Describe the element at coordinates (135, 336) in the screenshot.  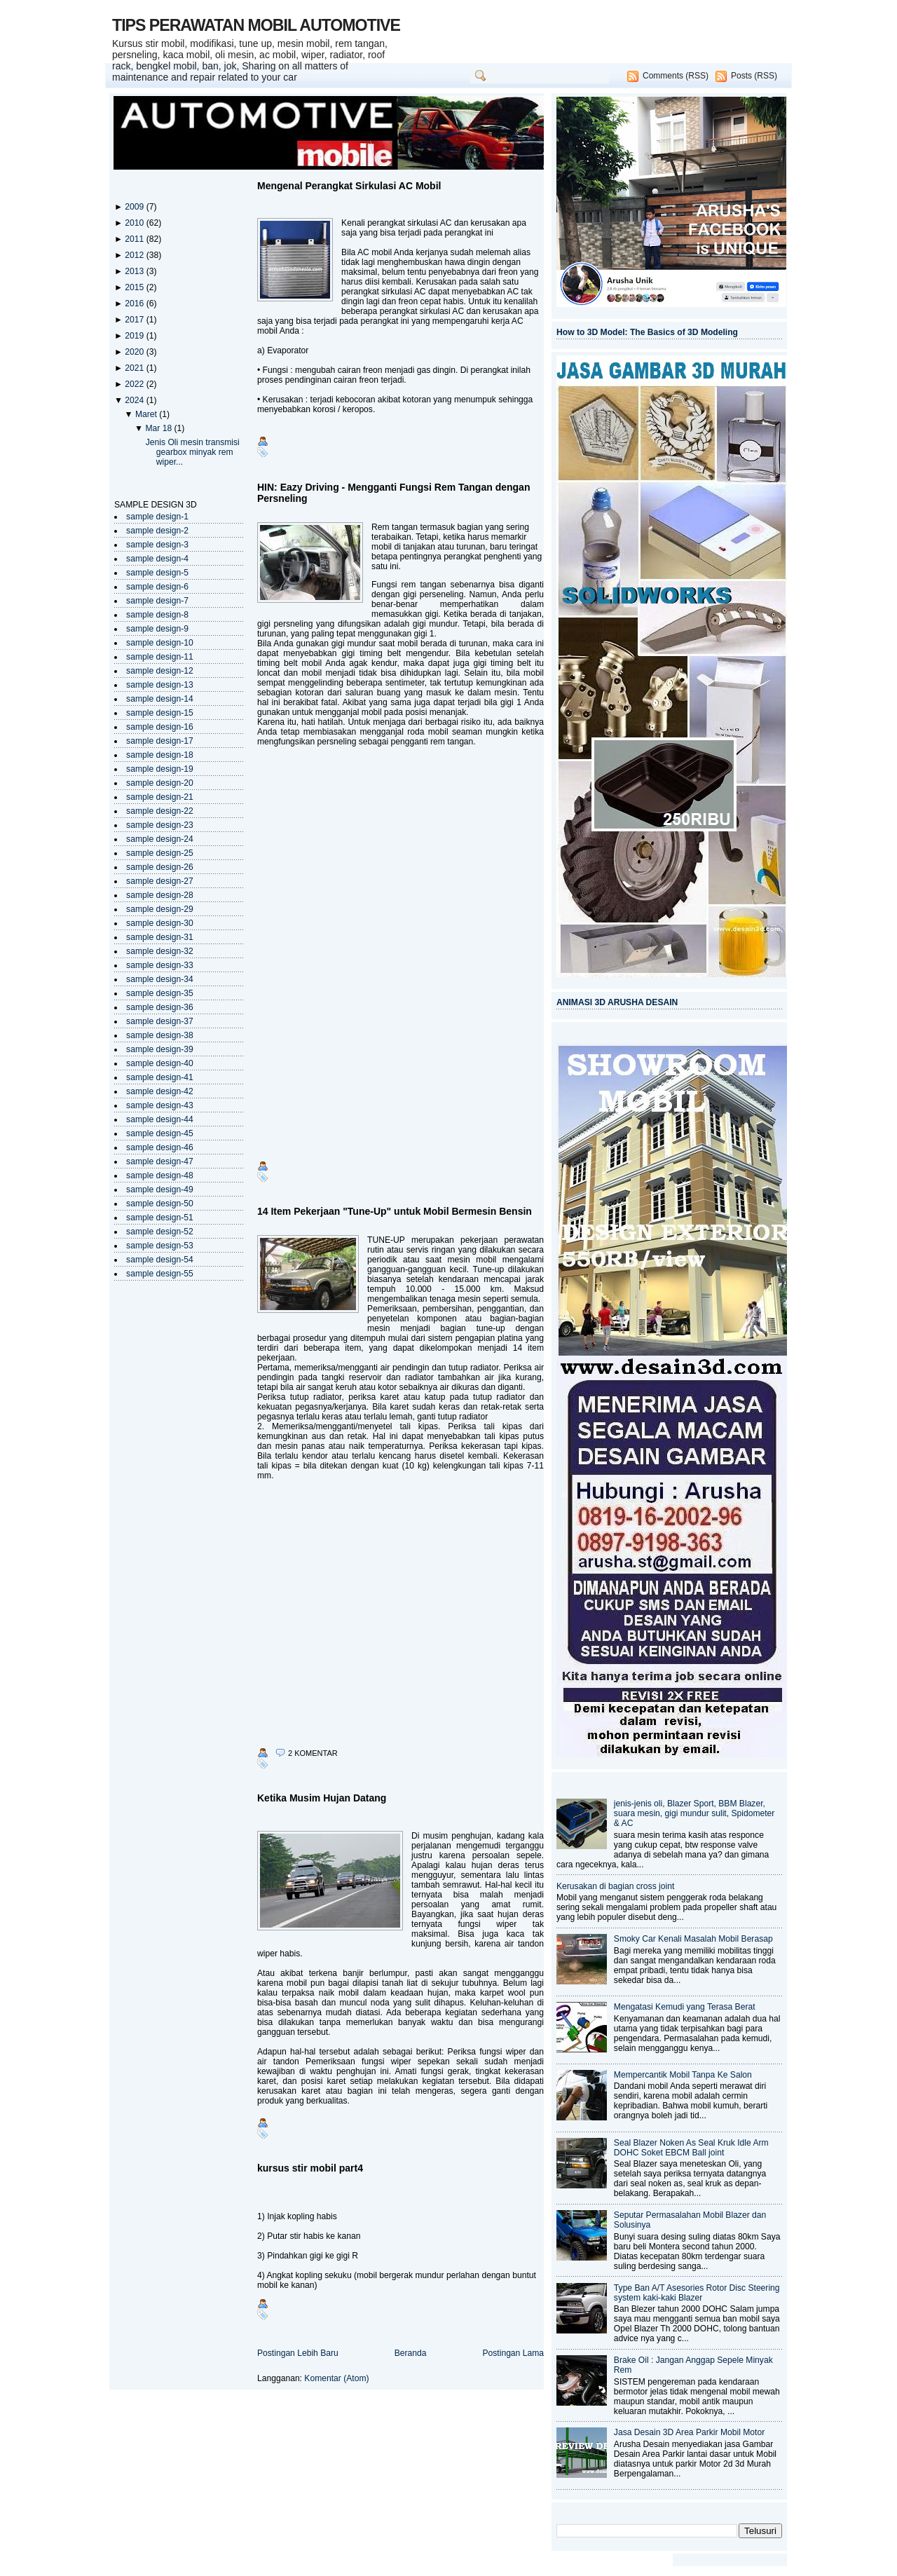
I see `2019` at that location.